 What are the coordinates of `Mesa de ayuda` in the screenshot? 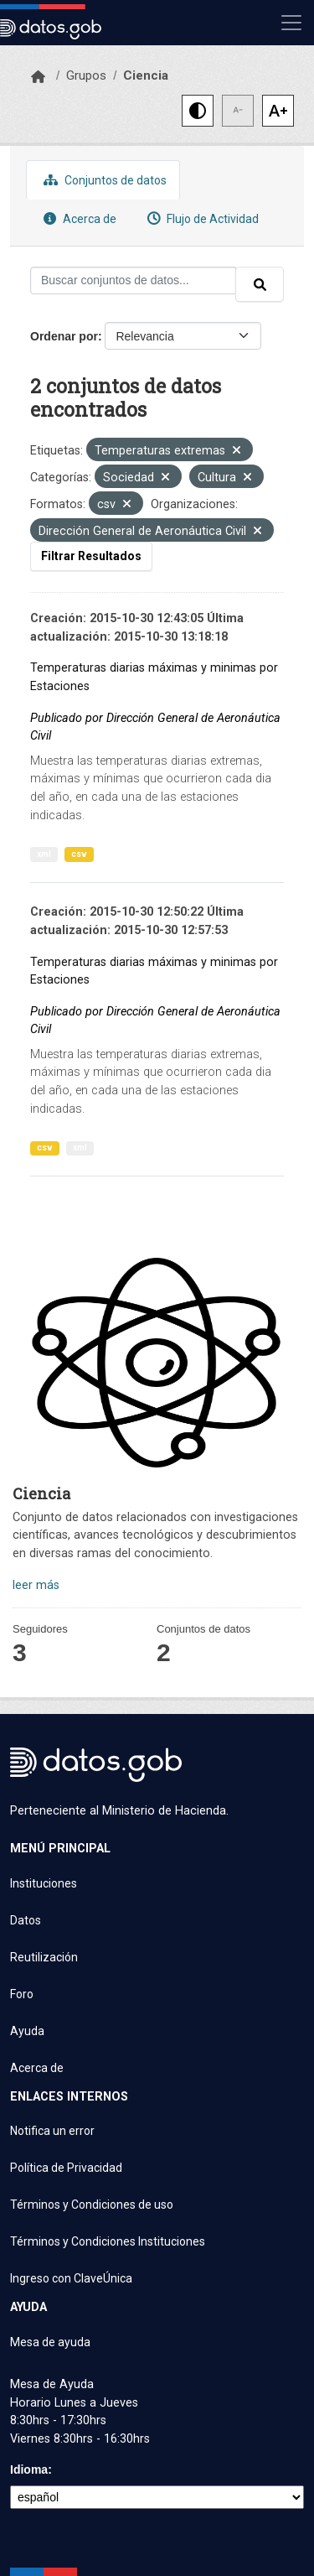 It's located at (50, 2342).